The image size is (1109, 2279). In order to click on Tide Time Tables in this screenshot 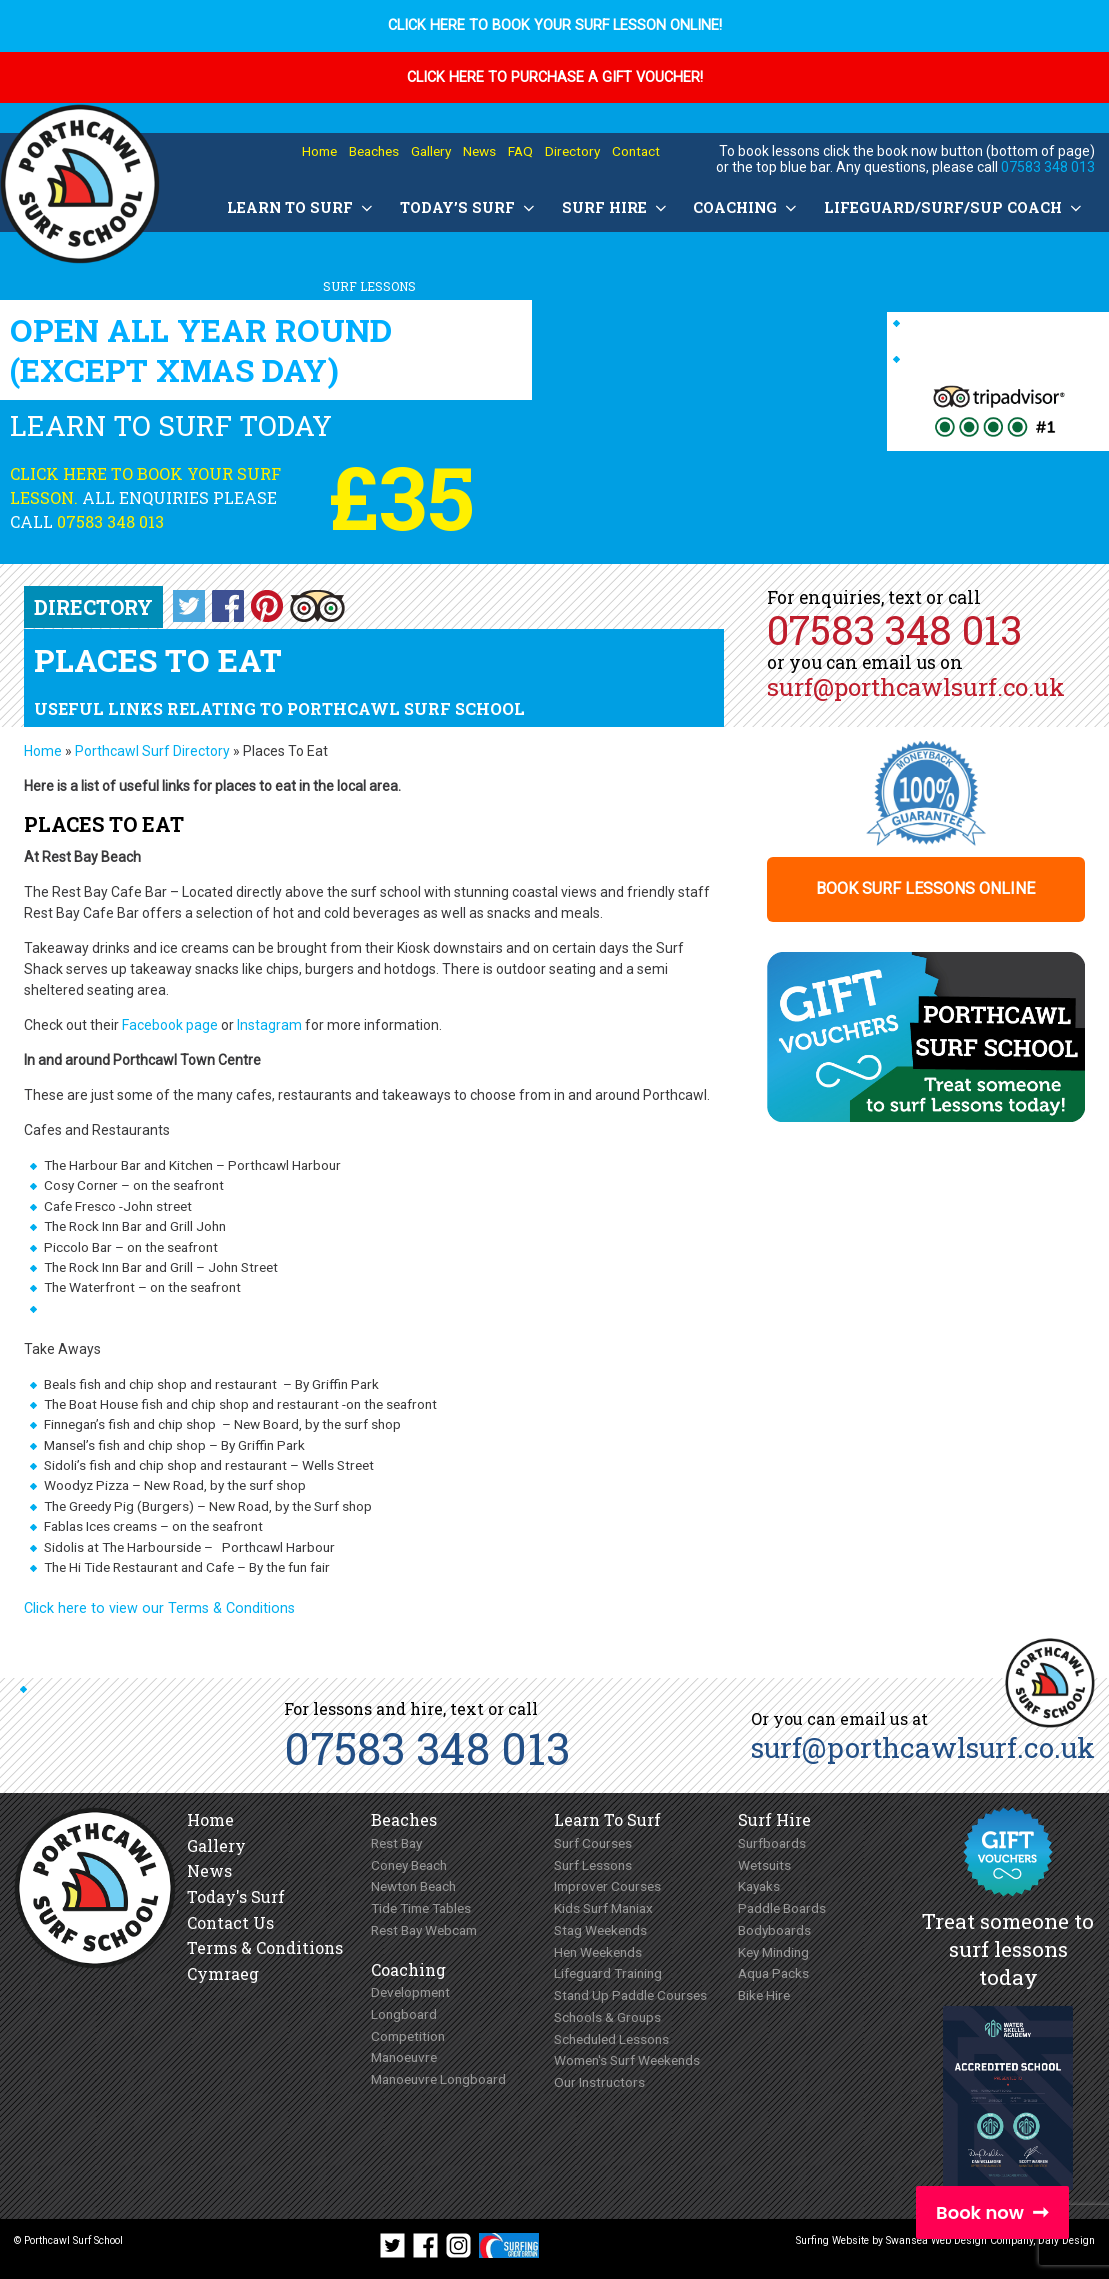, I will do `click(421, 1908)`.